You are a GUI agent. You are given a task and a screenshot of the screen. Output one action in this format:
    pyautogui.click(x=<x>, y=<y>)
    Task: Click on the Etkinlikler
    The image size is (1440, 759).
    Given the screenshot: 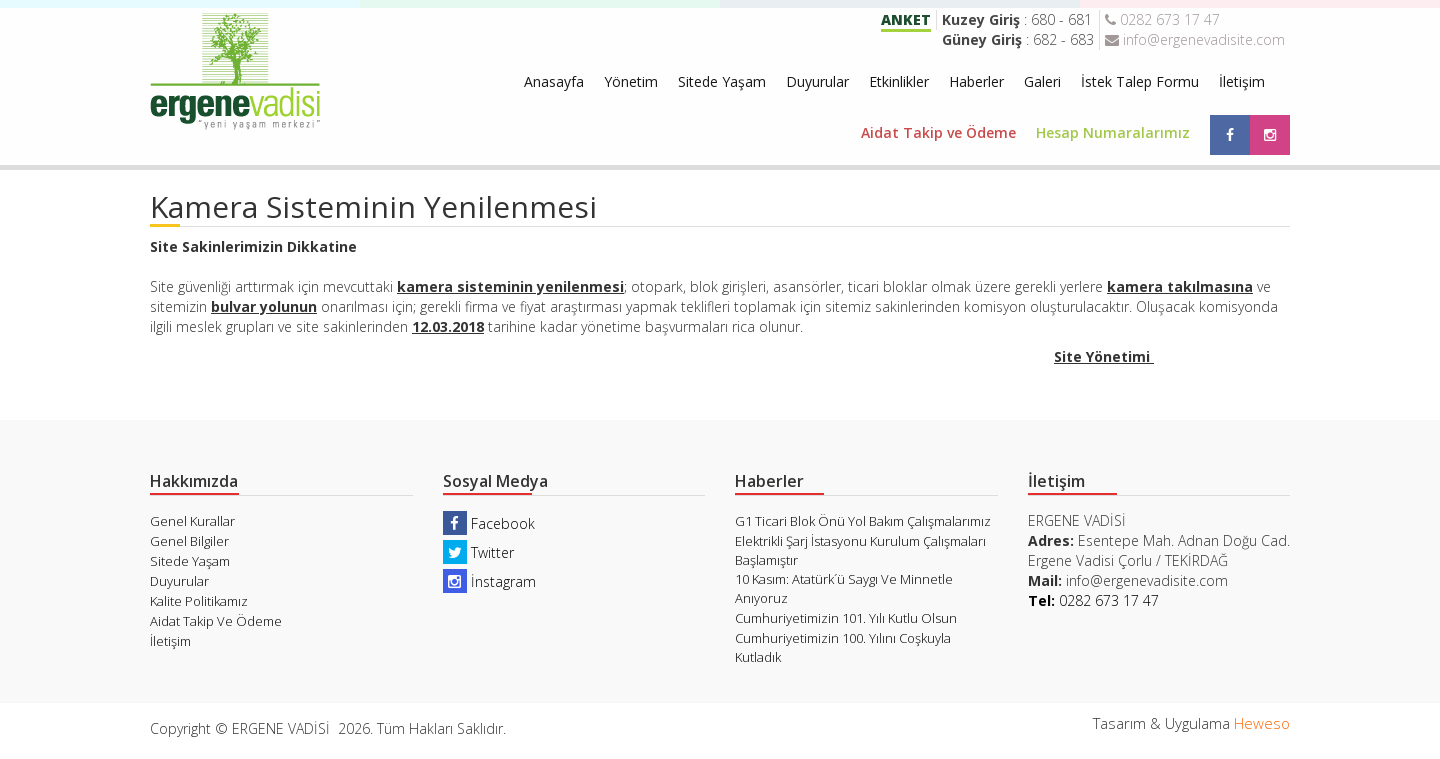 What is the action you would take?
    pyautogui.click(x=899, y=81)
    